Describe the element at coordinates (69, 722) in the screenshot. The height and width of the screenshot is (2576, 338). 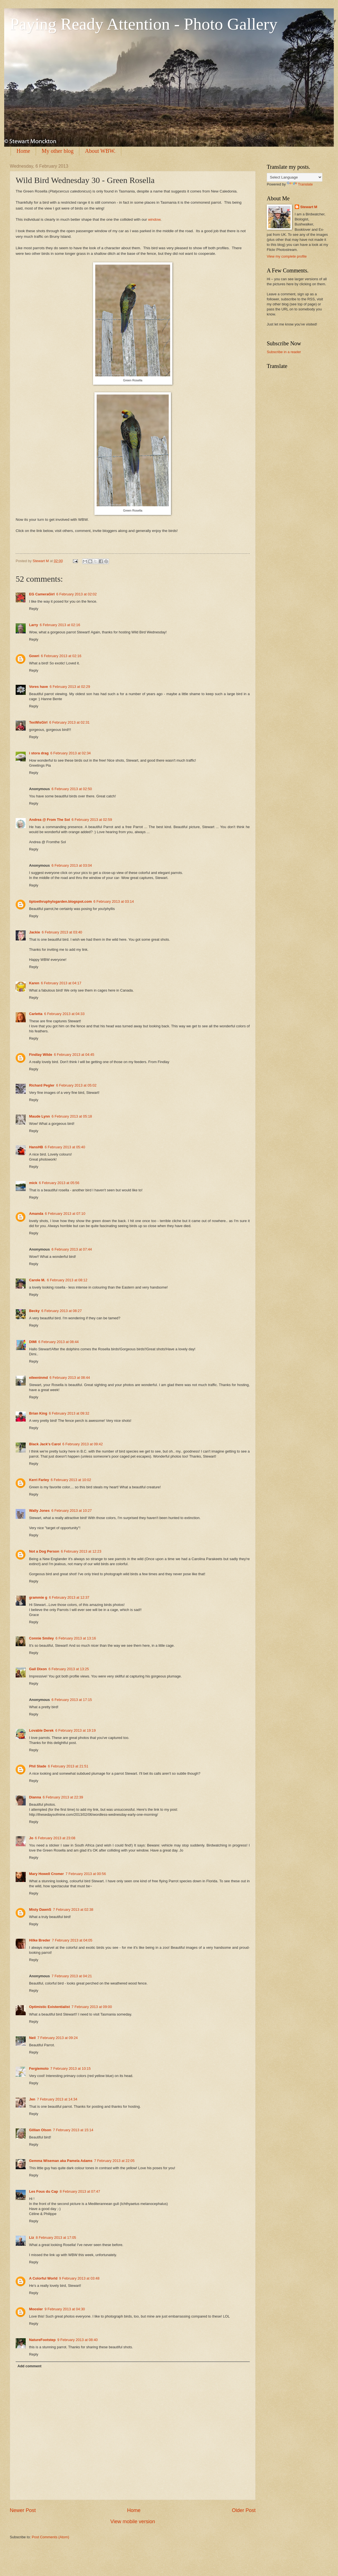
I see `6 February 2013 at 02:31` at that location.